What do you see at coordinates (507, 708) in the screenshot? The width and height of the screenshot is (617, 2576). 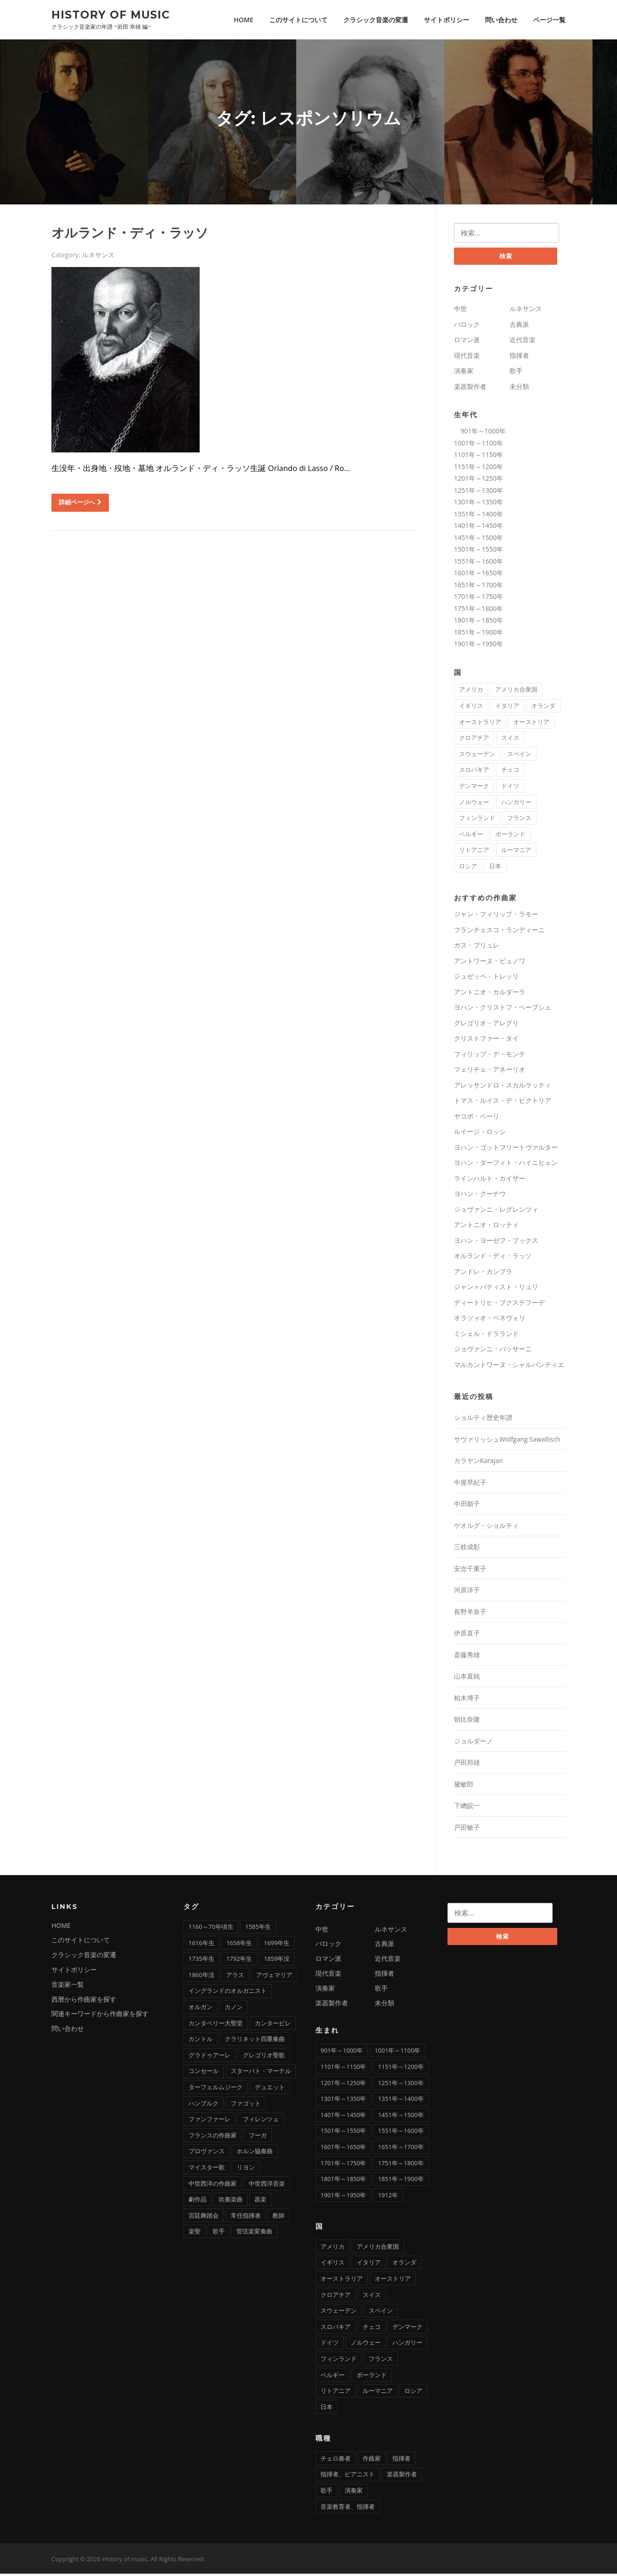 I see `イタリア [イタリア (73個の項目)]` at bounding box center [507, 708].